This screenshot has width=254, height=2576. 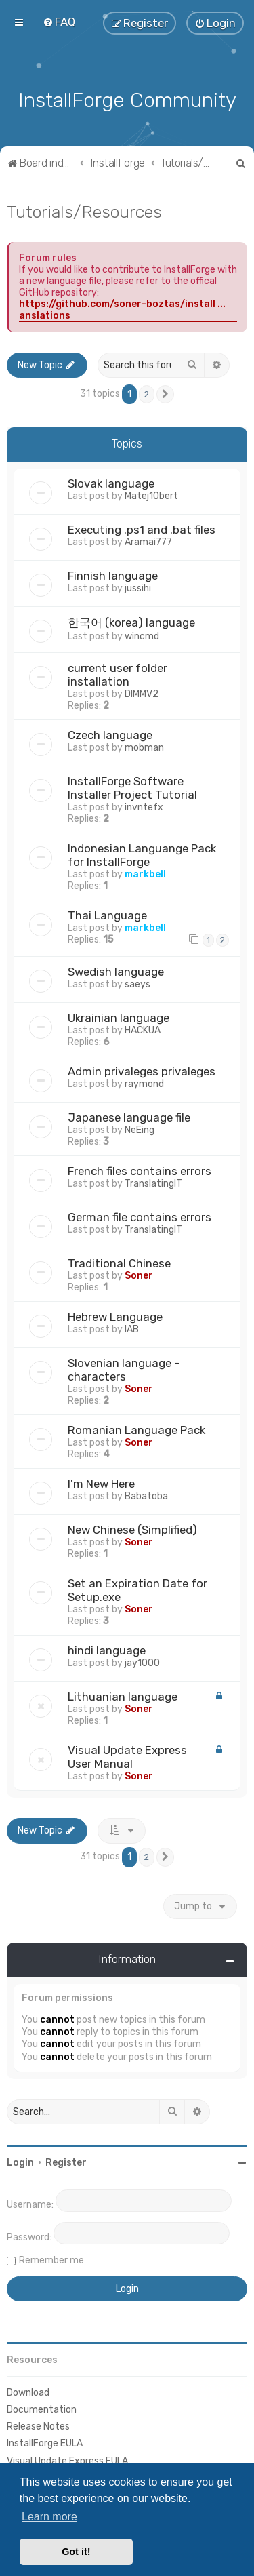 I want to click on French files contains errors, so click(x=139, y=1171).